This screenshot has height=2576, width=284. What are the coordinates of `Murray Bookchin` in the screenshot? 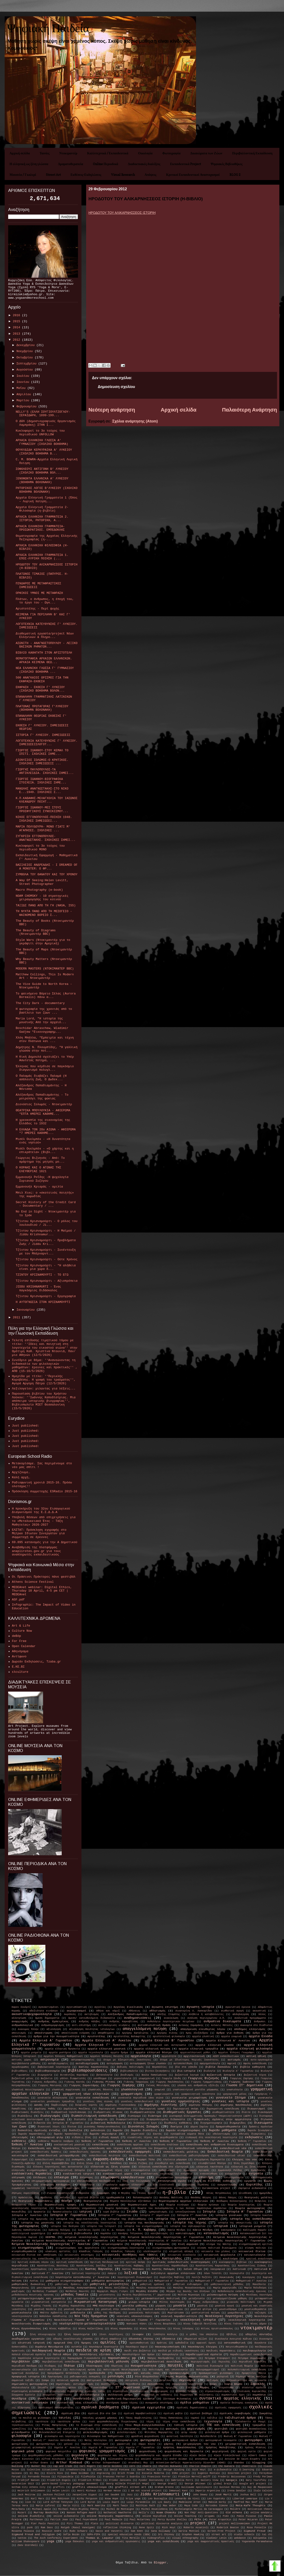 It's located at (46, 2512).